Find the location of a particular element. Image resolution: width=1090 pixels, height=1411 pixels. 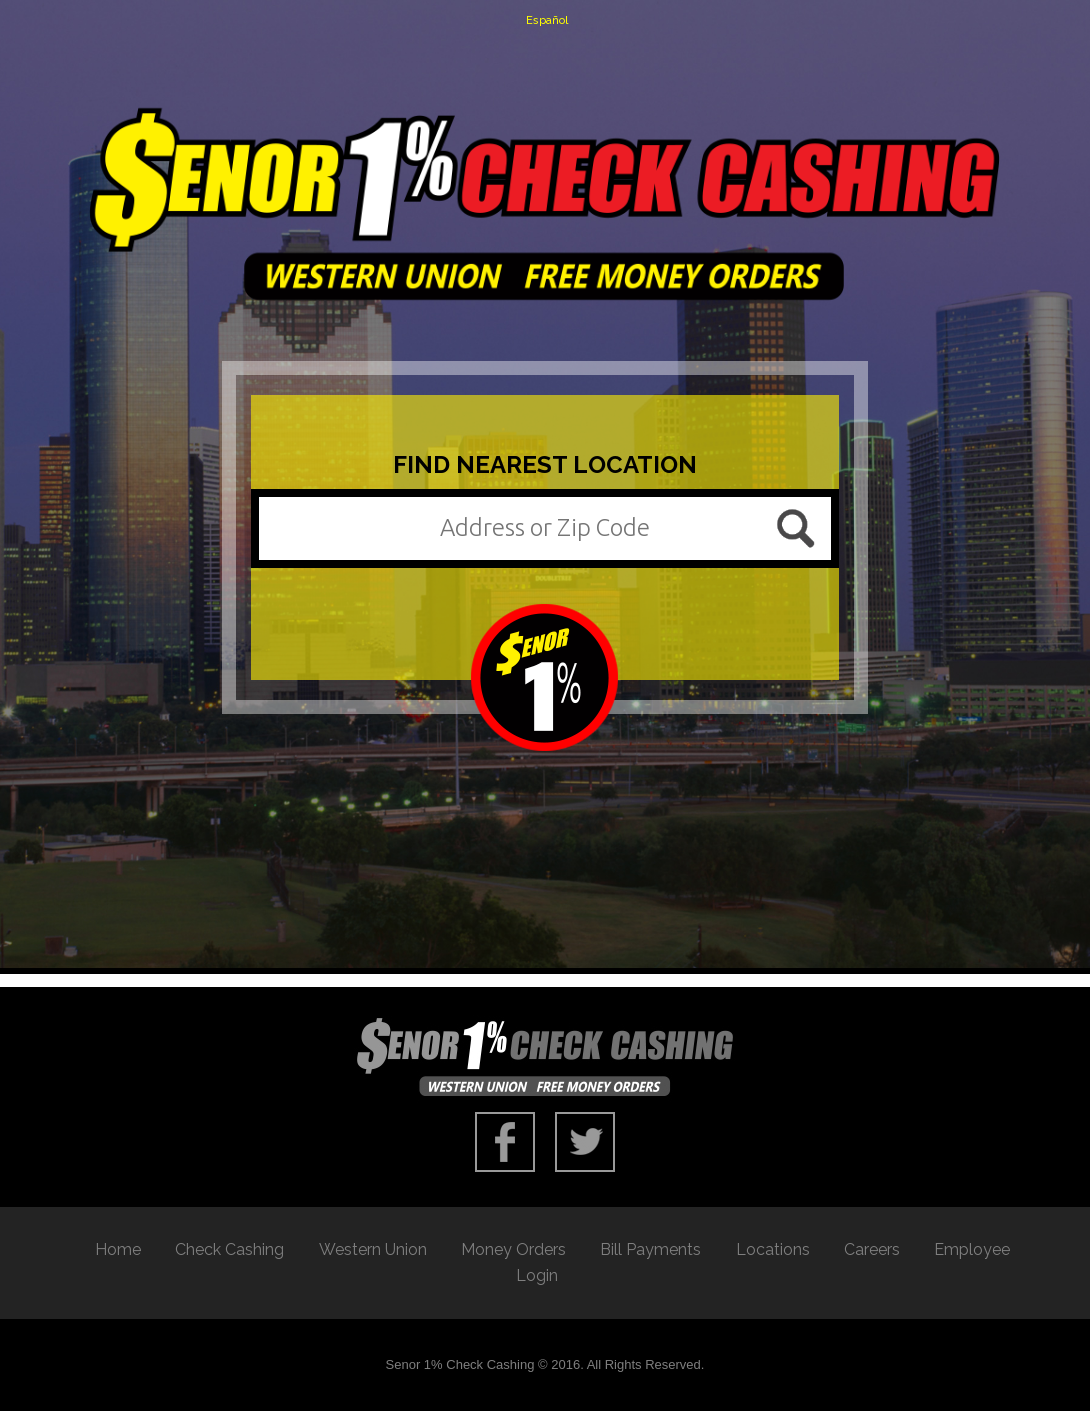

Home is located at coordinates (118, 1249).